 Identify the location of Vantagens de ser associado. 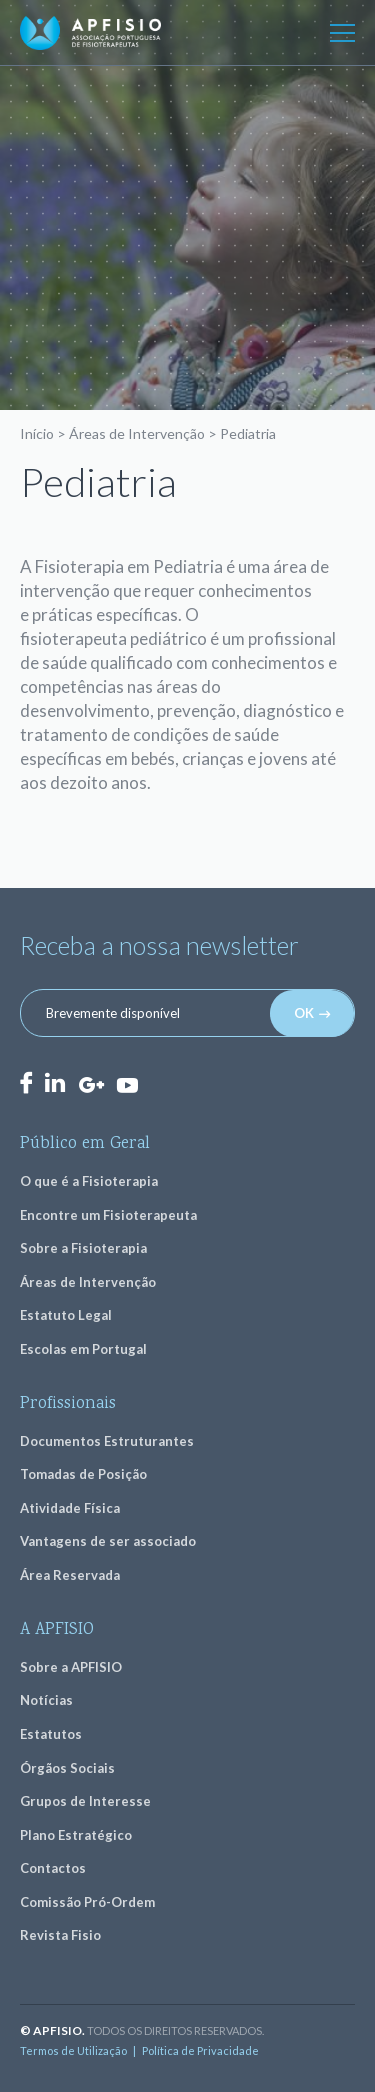
(108, 1541).